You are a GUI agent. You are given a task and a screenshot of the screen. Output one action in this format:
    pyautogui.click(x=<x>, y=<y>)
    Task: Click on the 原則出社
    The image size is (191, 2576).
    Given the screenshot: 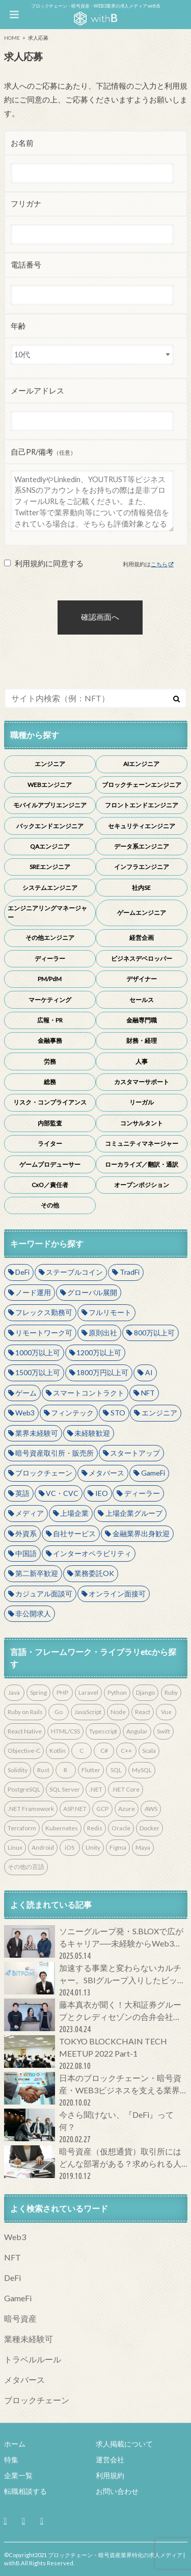 What is the action you would take?
    pyautogui.click(x=103, y=1332)
    